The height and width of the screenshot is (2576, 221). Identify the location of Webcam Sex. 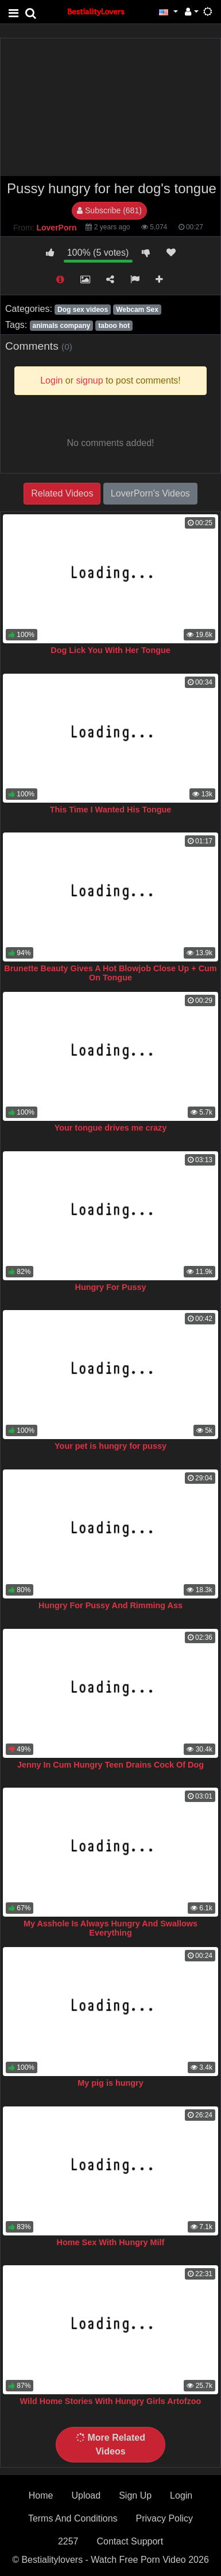
(137, 310).